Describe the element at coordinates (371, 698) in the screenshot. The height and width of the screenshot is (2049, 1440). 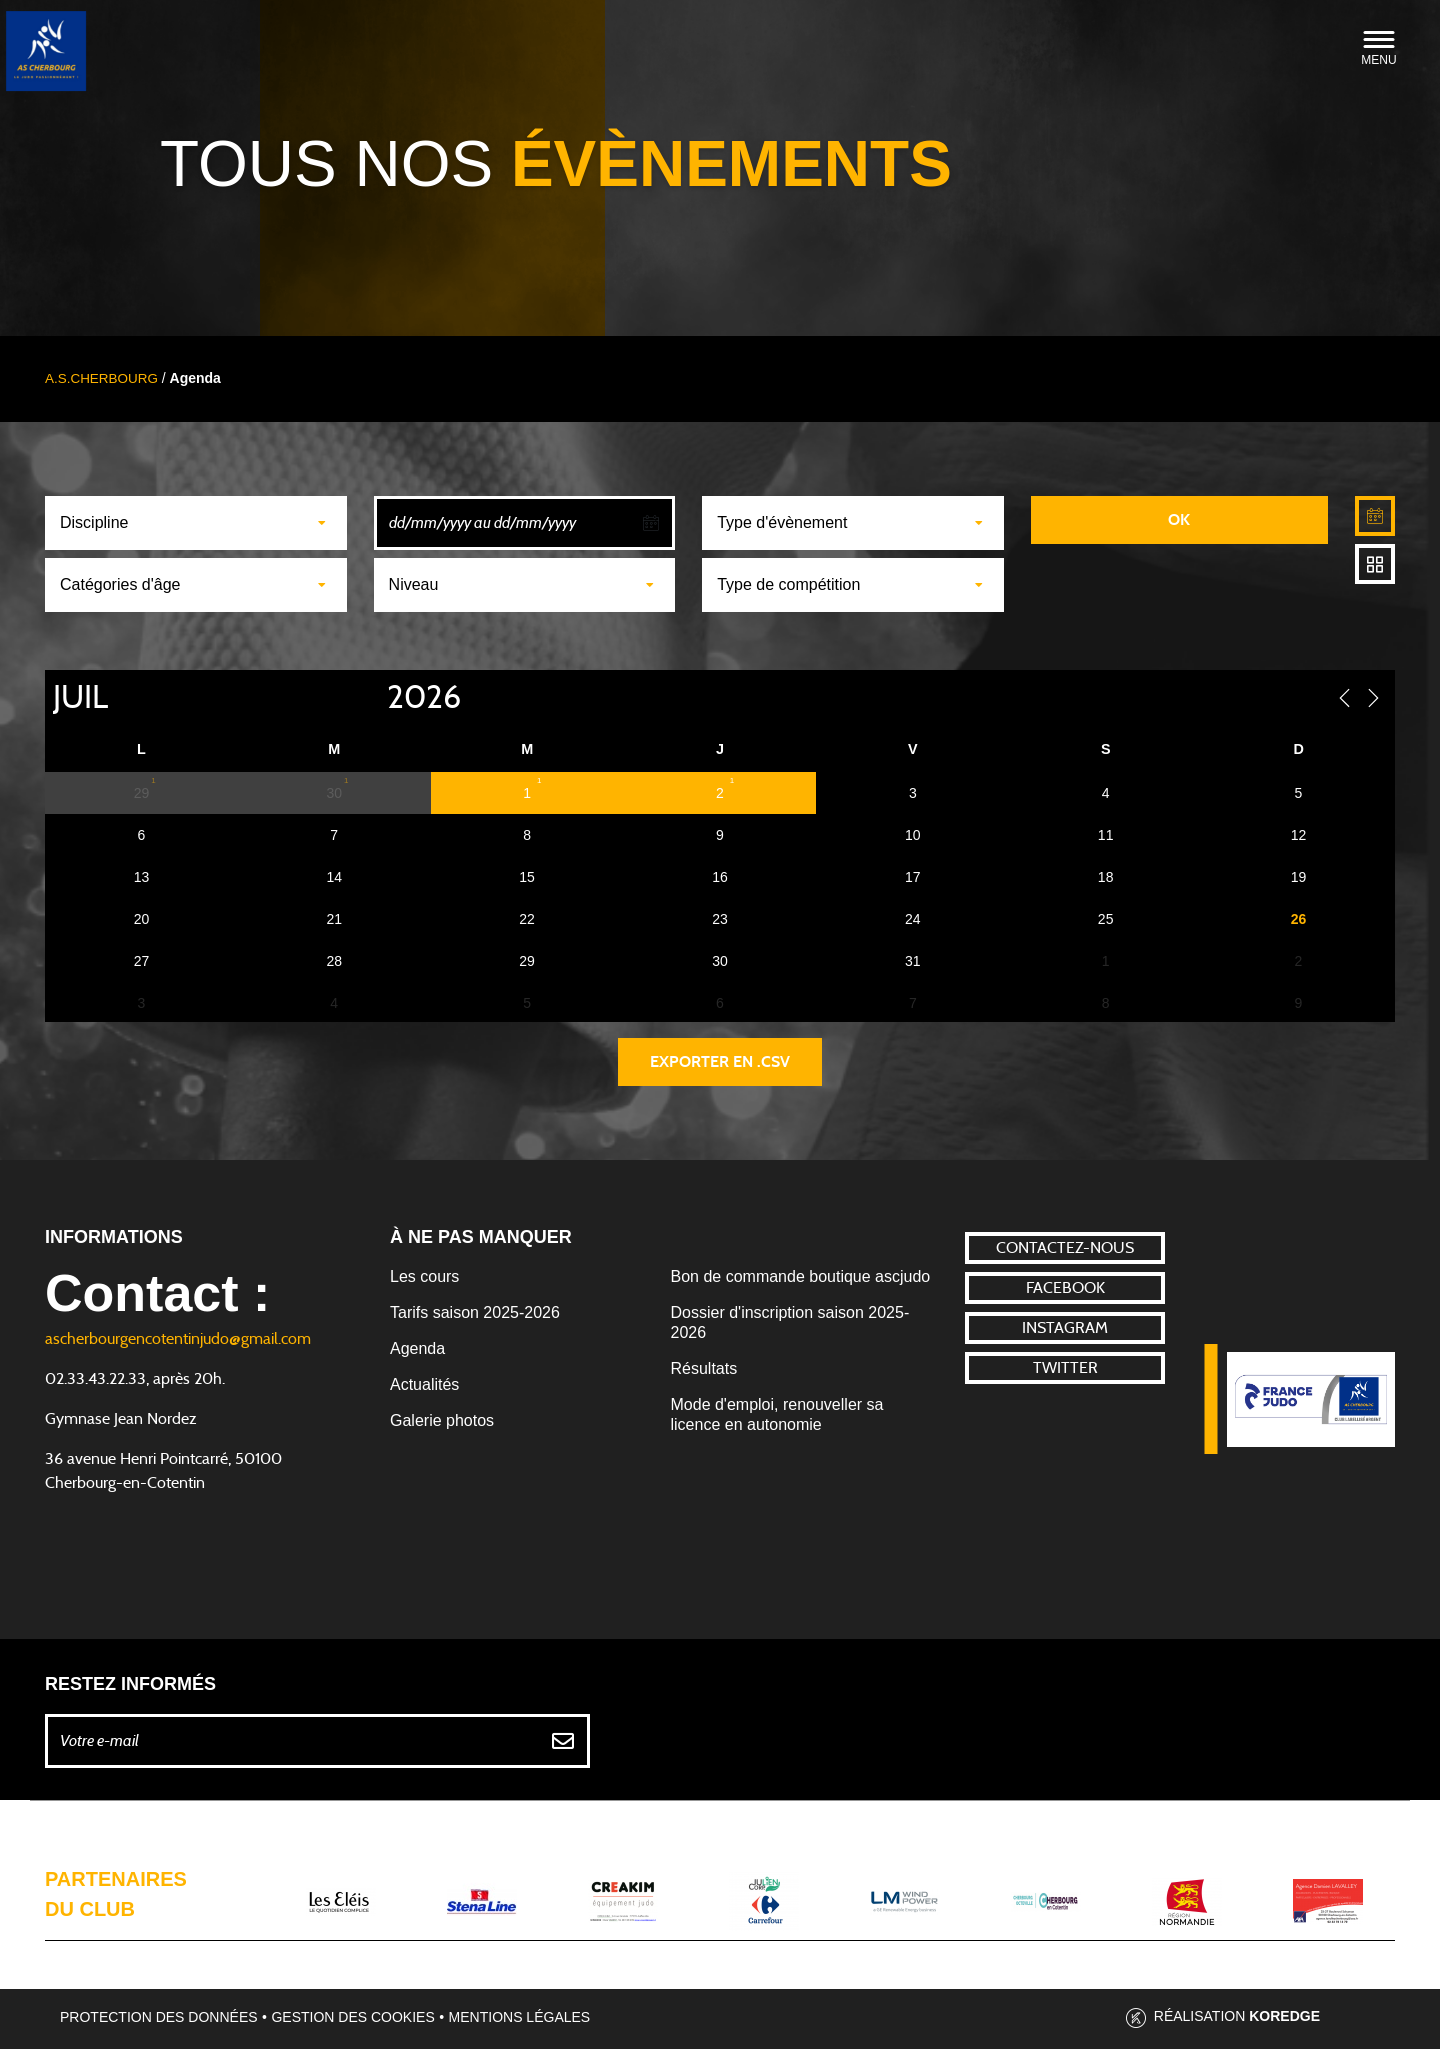
I see `[Year]` at that location.